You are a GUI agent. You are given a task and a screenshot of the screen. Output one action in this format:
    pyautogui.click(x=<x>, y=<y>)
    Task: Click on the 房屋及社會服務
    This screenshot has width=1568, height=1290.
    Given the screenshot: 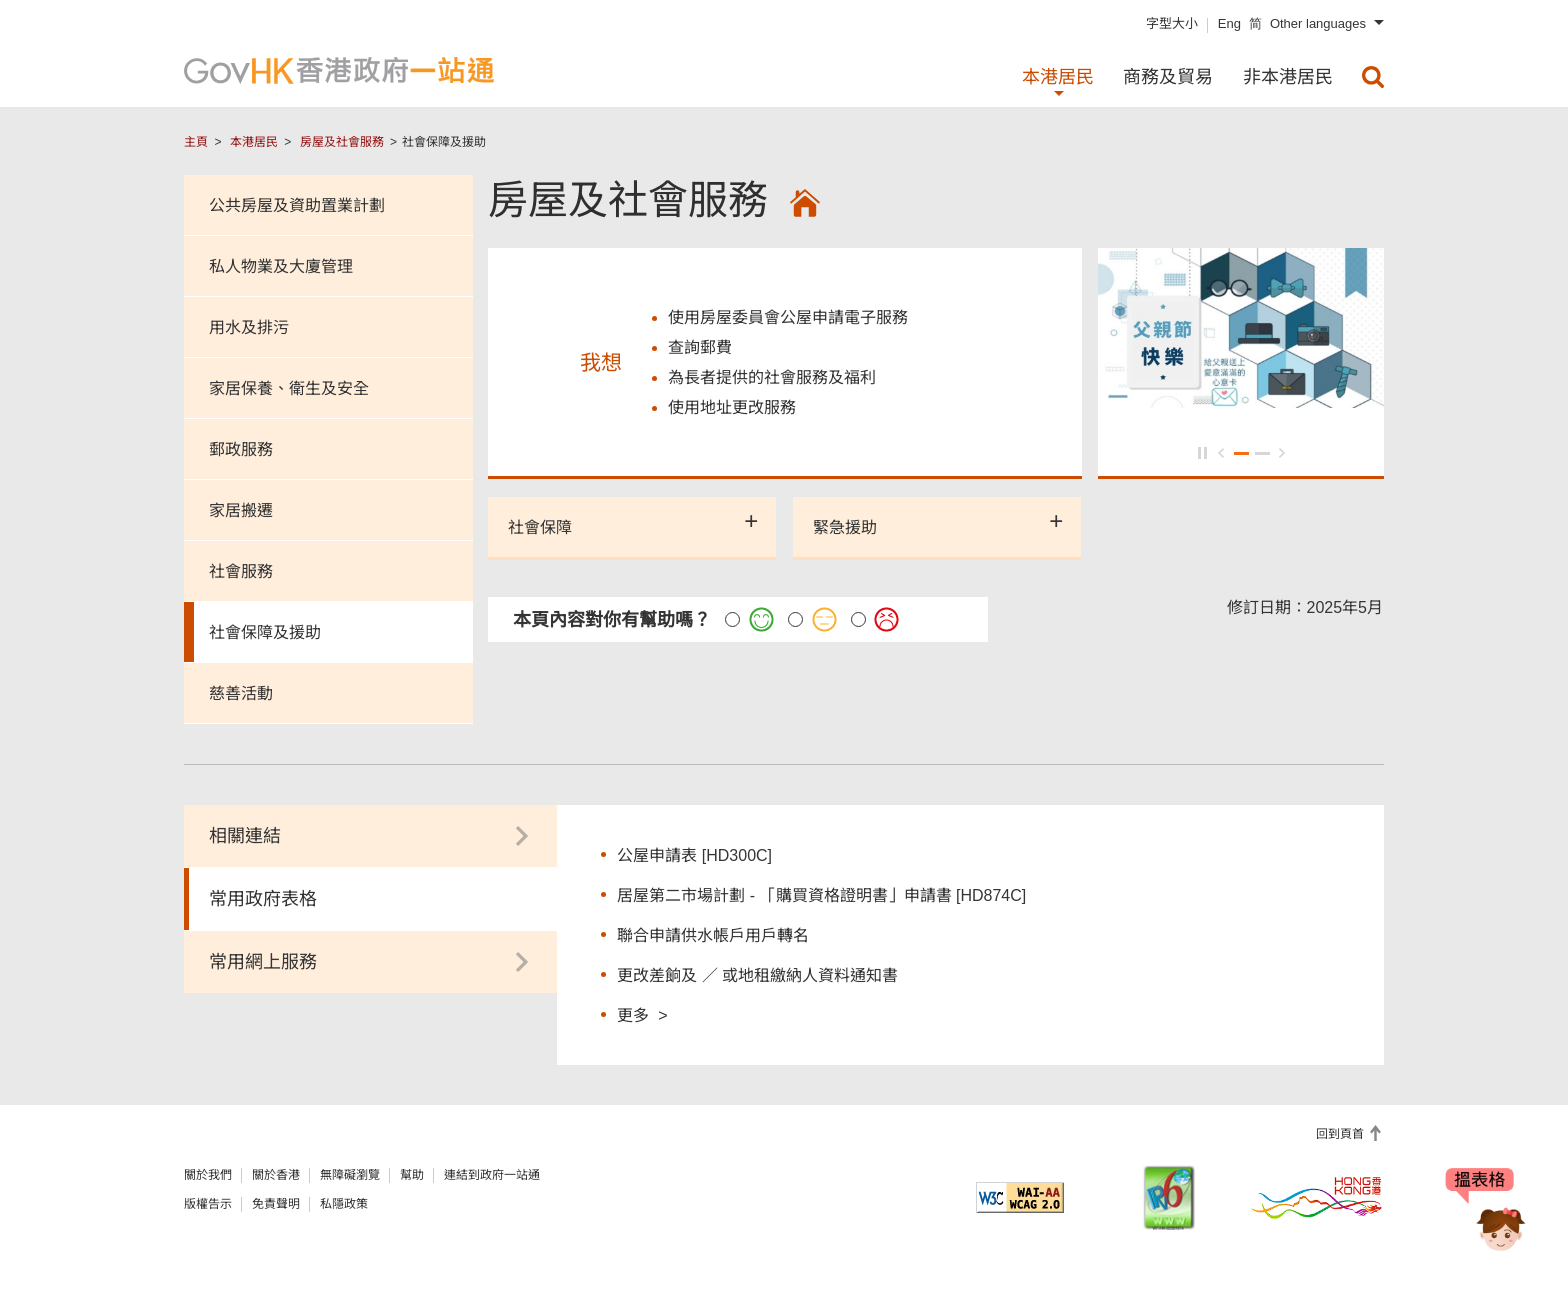 What is the action you would take?
    pyautogui.click(x=342, y=142)
    